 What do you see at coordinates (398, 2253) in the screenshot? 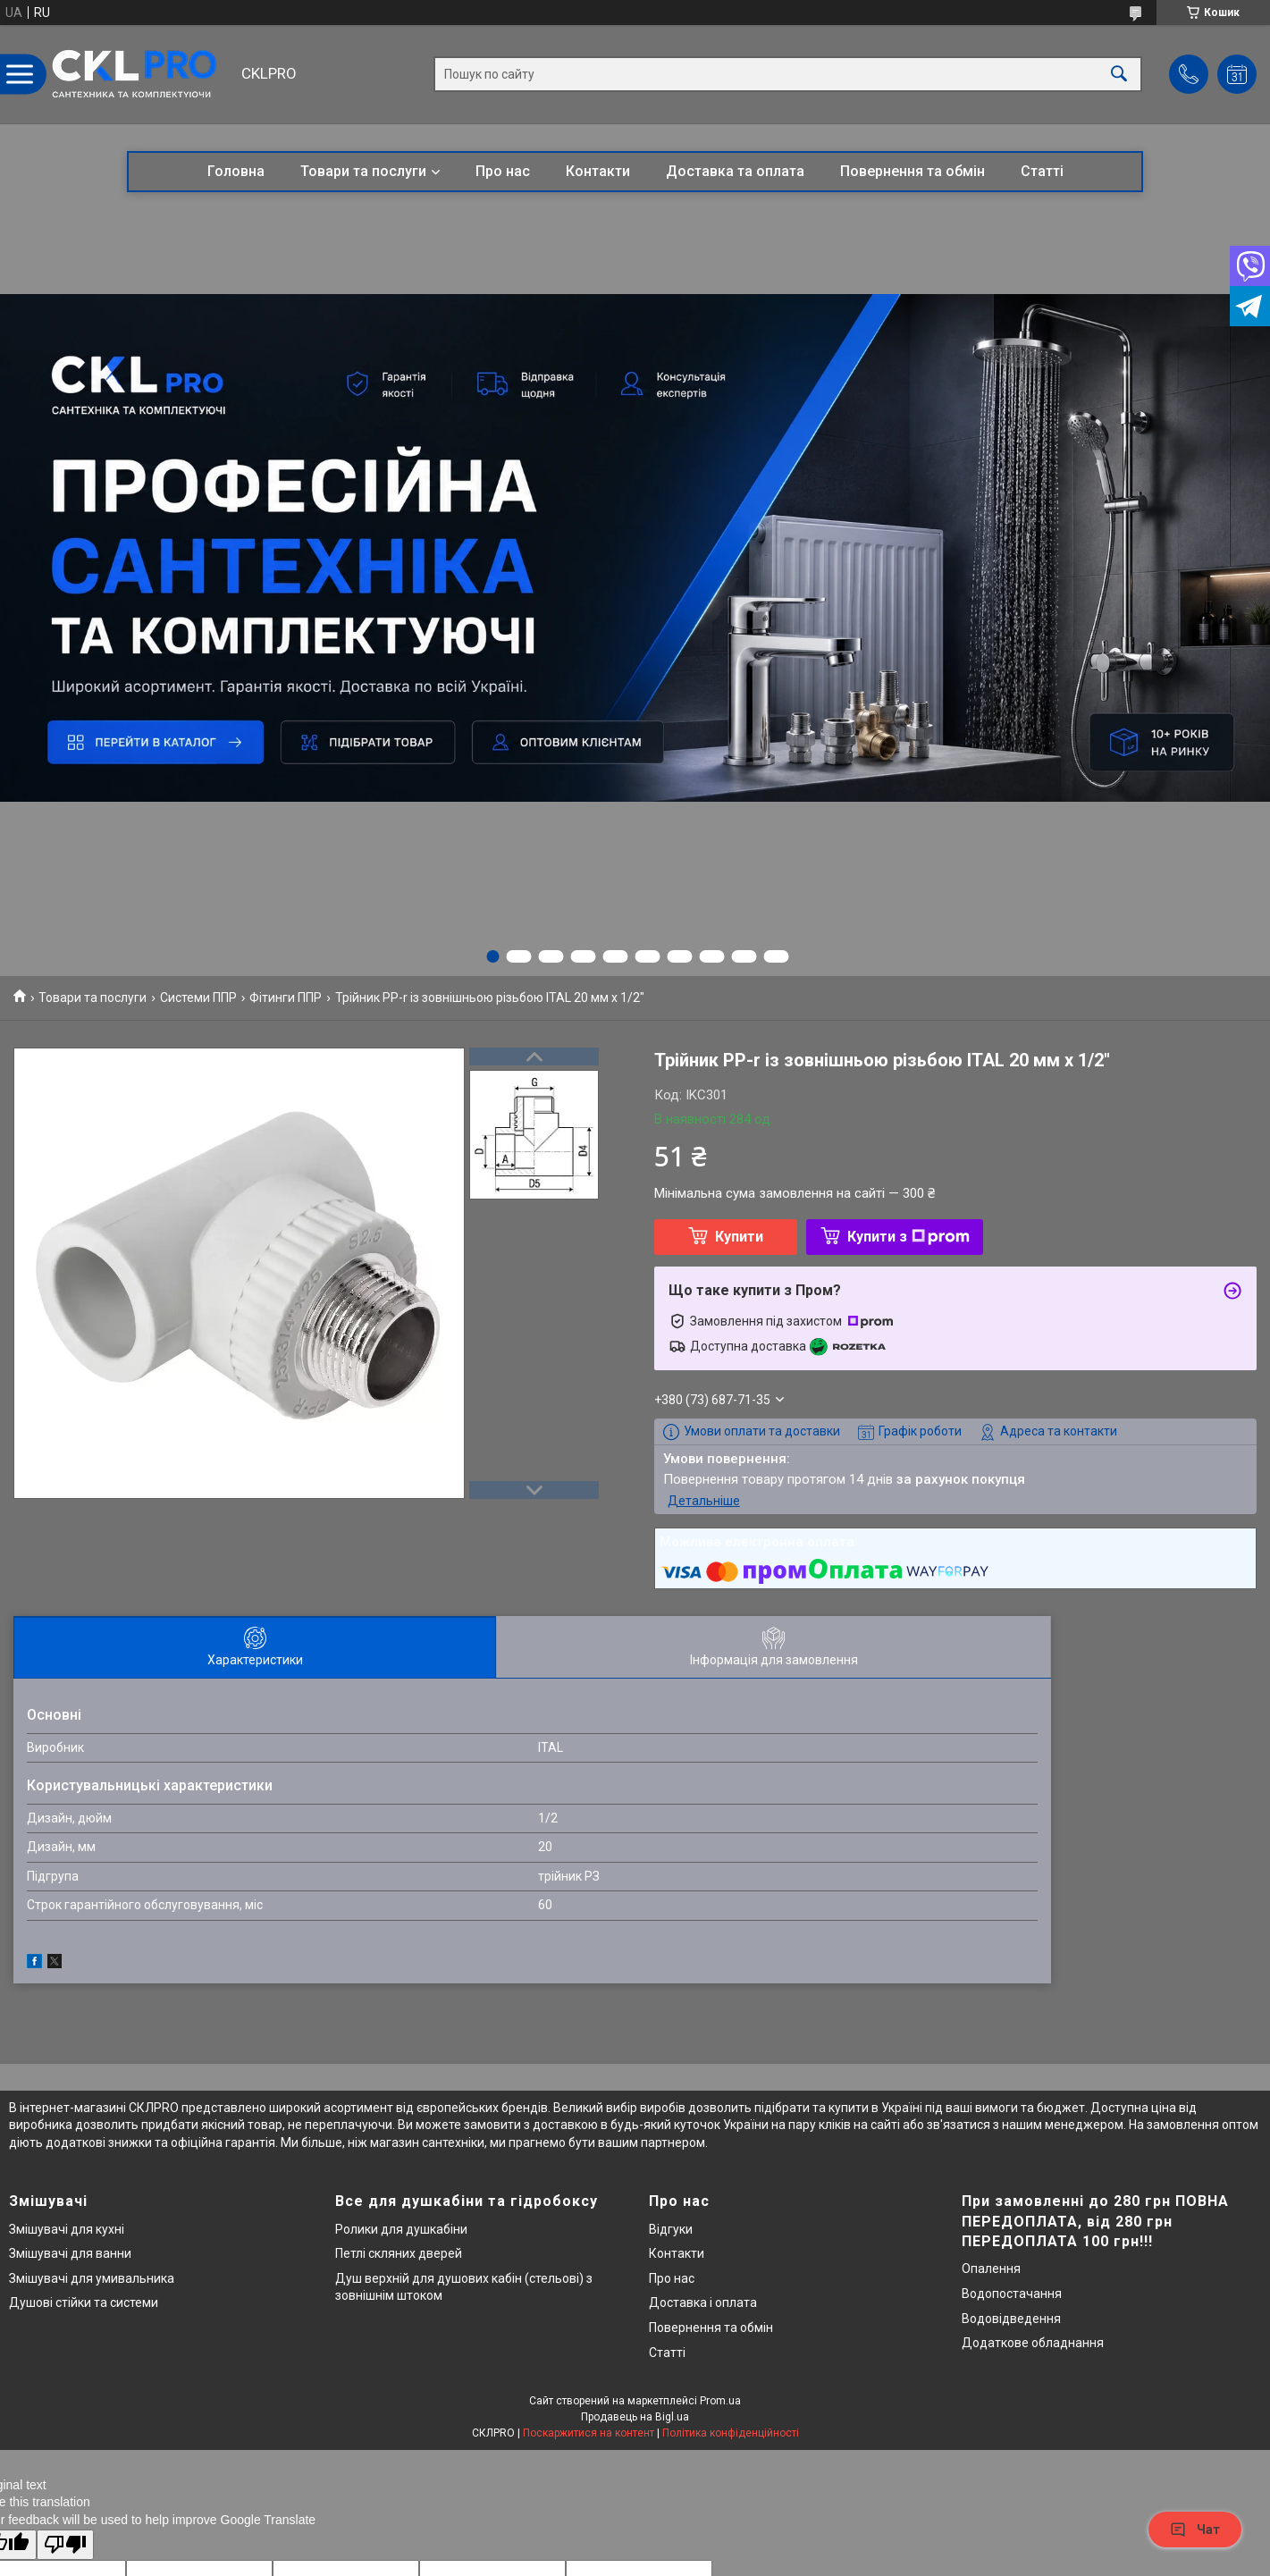
I see `Петлі скляних дверей` at bounding box center [398, 2253].